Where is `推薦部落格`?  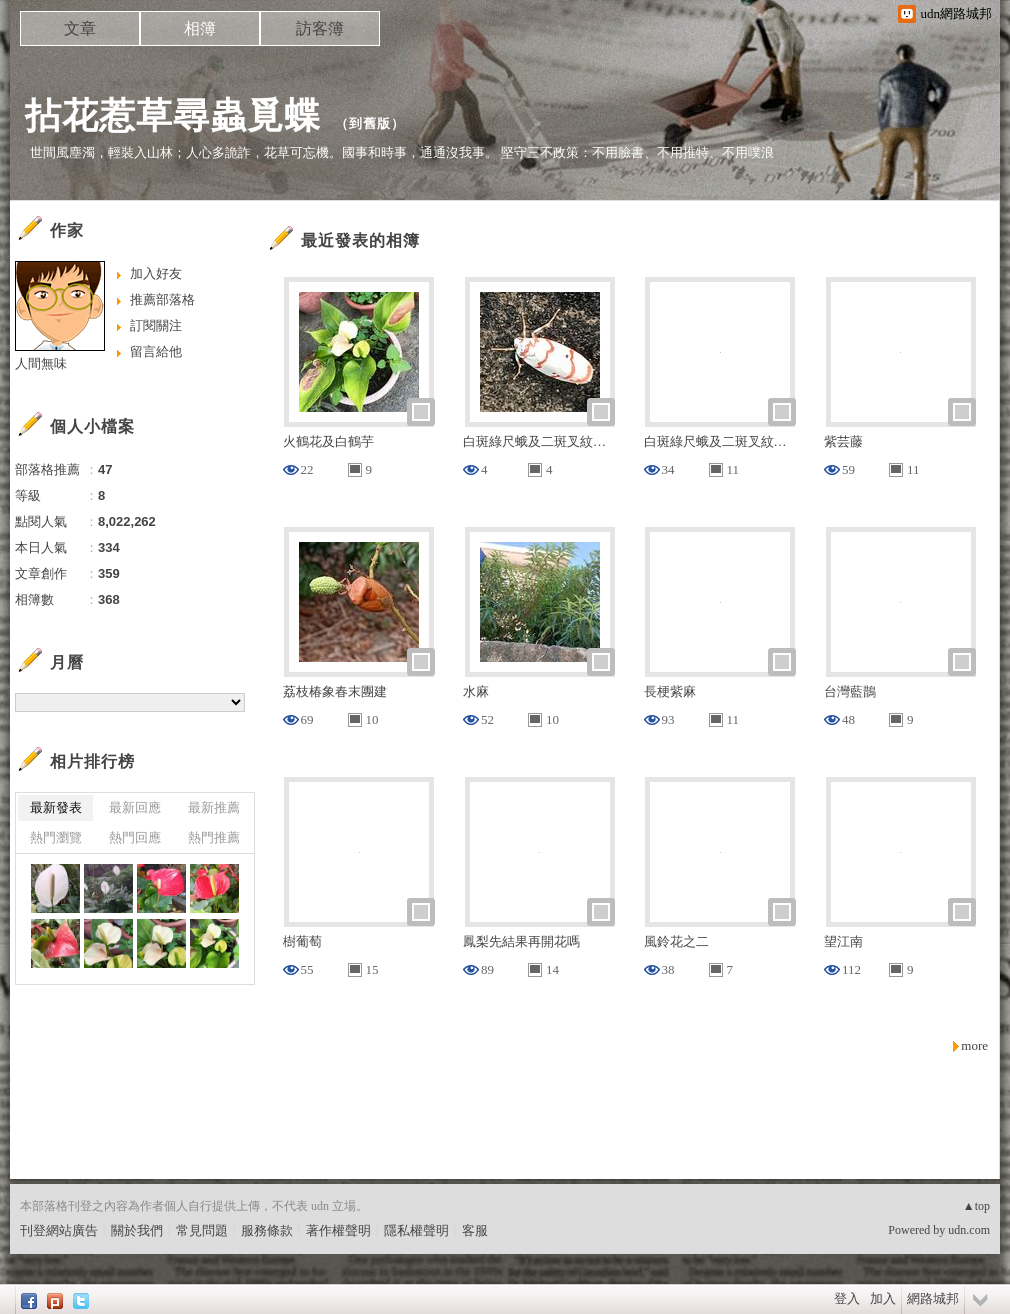
推薦部落格 is located at coordinates (162, 299).